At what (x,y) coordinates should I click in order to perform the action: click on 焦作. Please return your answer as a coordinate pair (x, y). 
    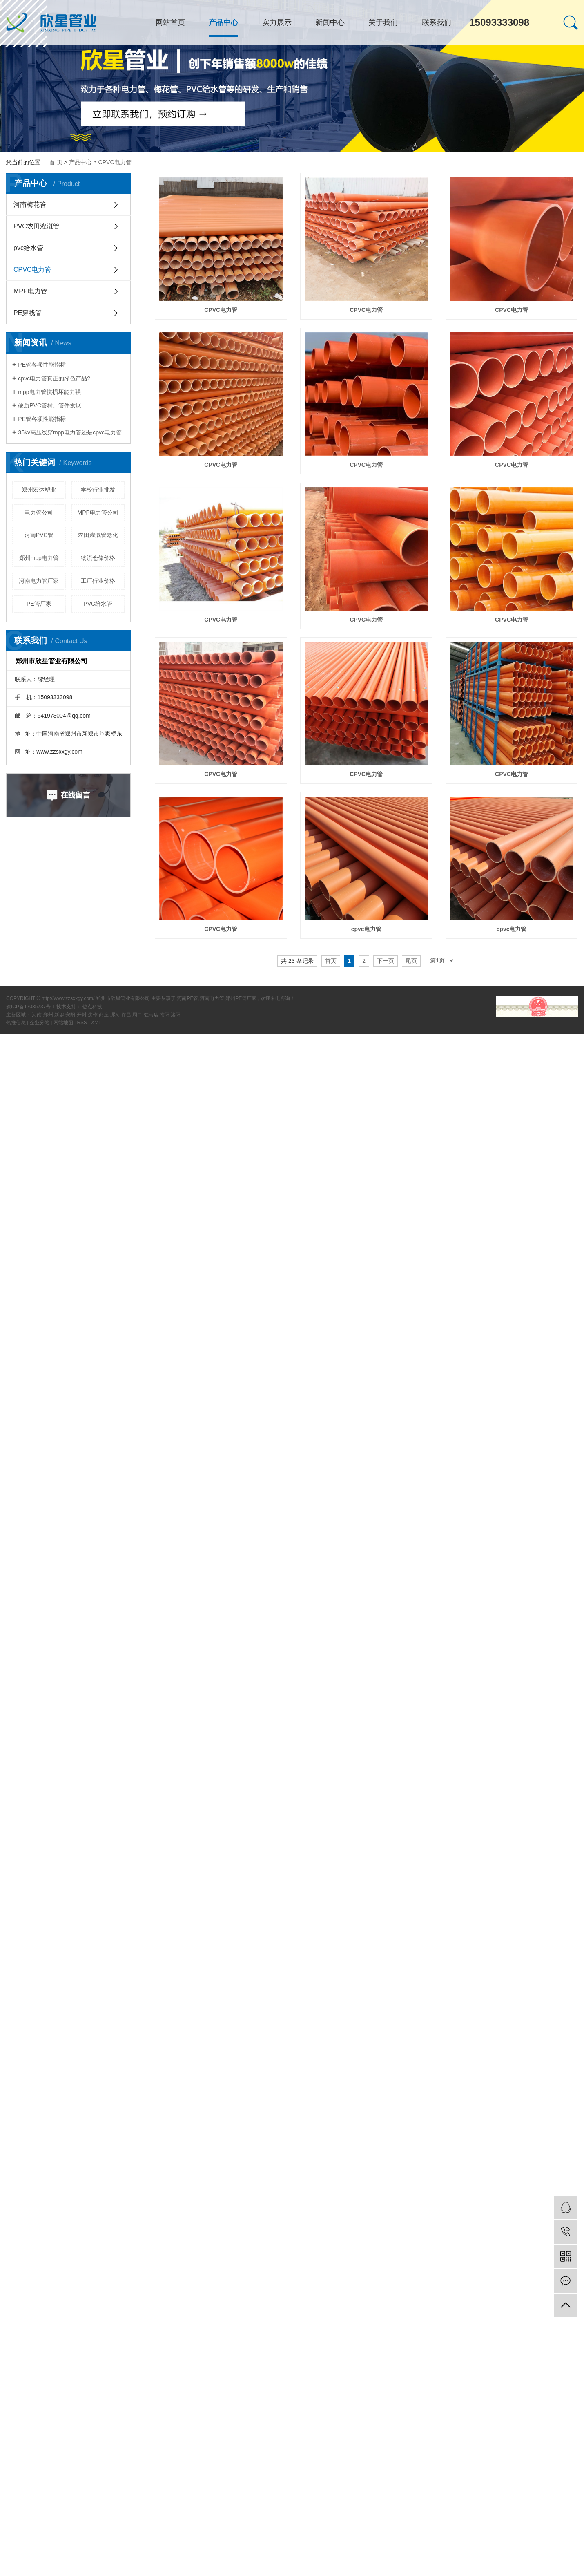
    Looking at the image, I should click on (93, 1015).